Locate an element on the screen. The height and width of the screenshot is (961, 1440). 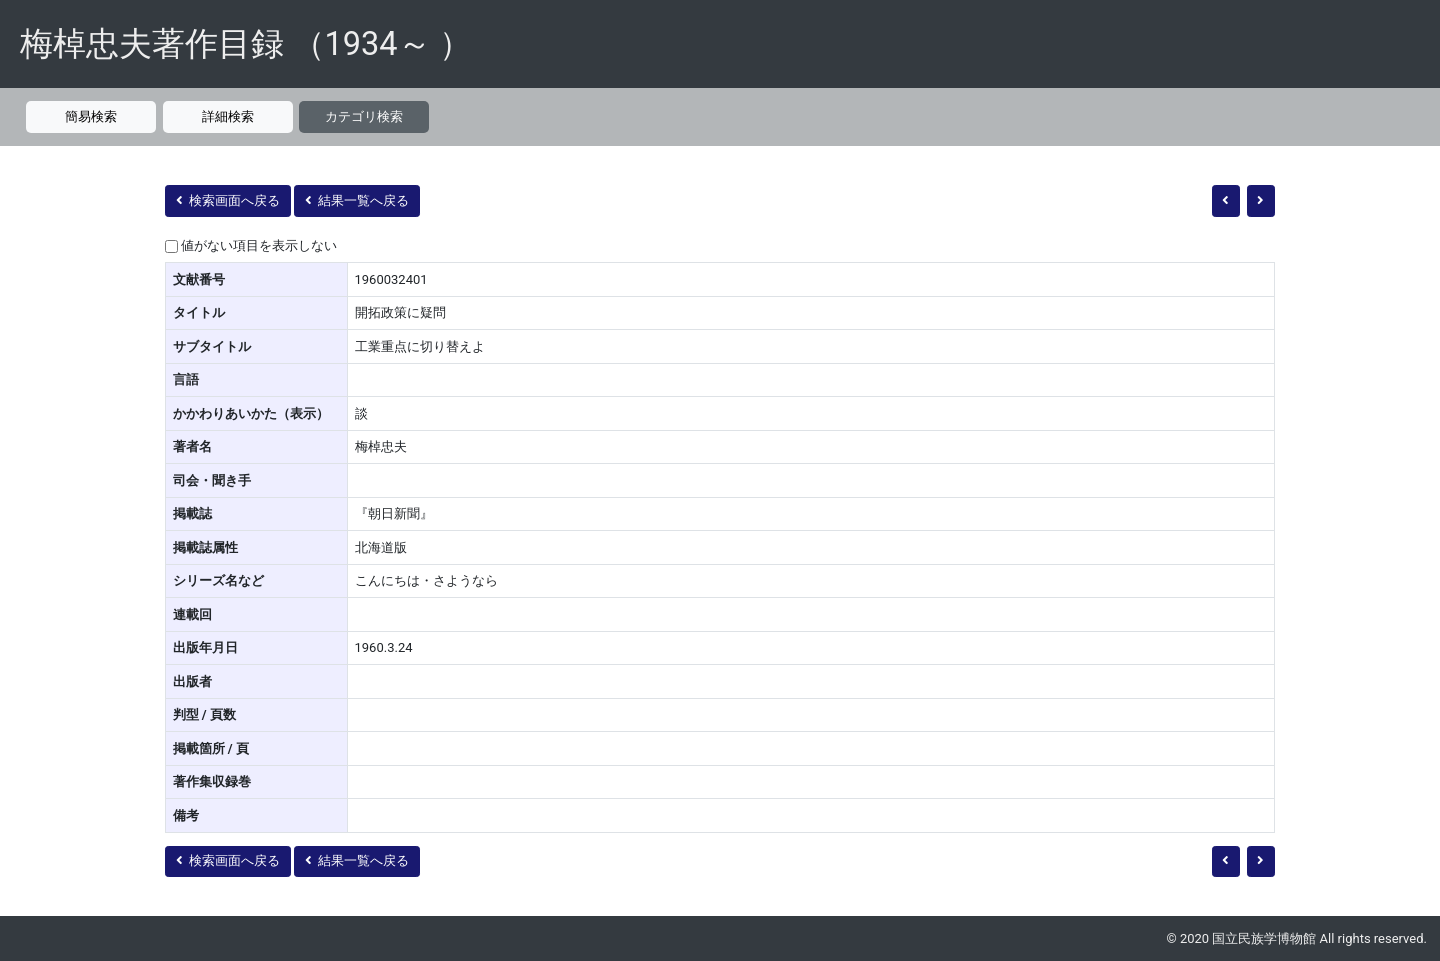
値がない項目を表示しない is located at coordinates (259, 245).